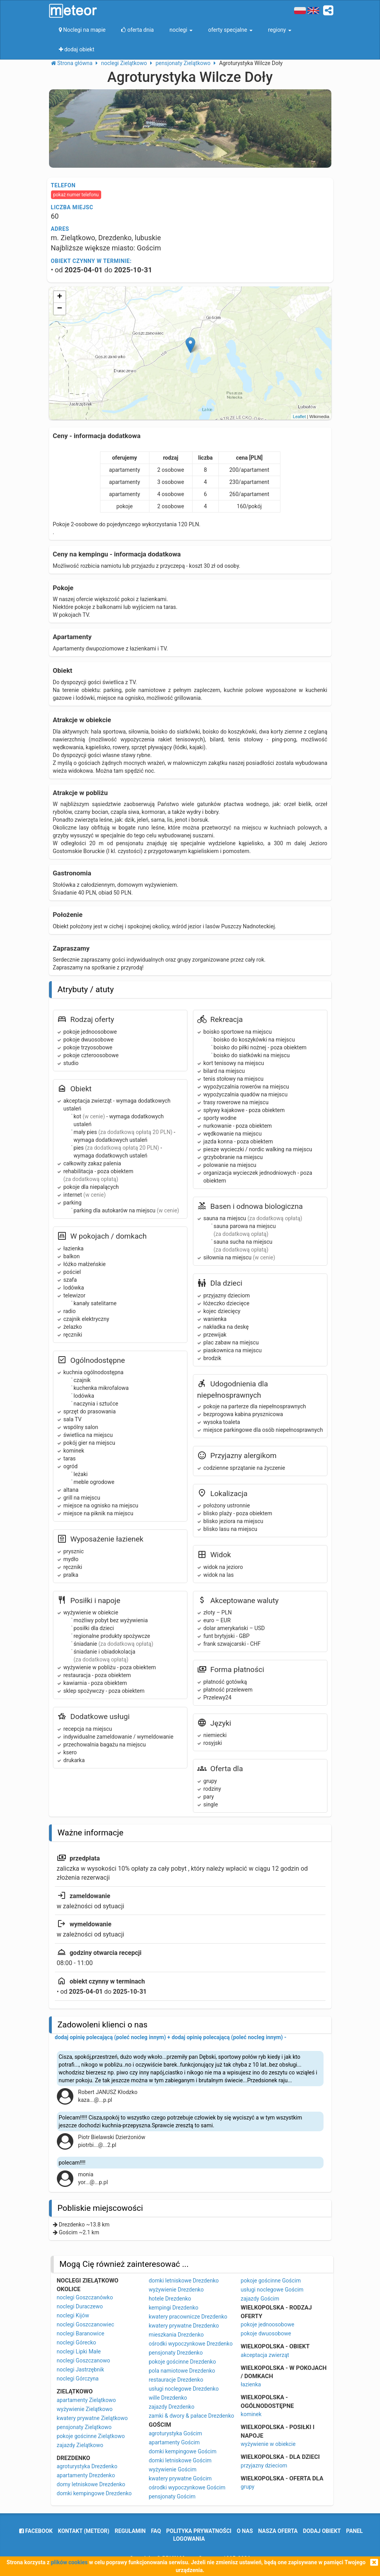 This screenshot has width=380, height=2576. I want to click on ośrodki wypoczynkowe Drezdenko, so click(191, 2344).